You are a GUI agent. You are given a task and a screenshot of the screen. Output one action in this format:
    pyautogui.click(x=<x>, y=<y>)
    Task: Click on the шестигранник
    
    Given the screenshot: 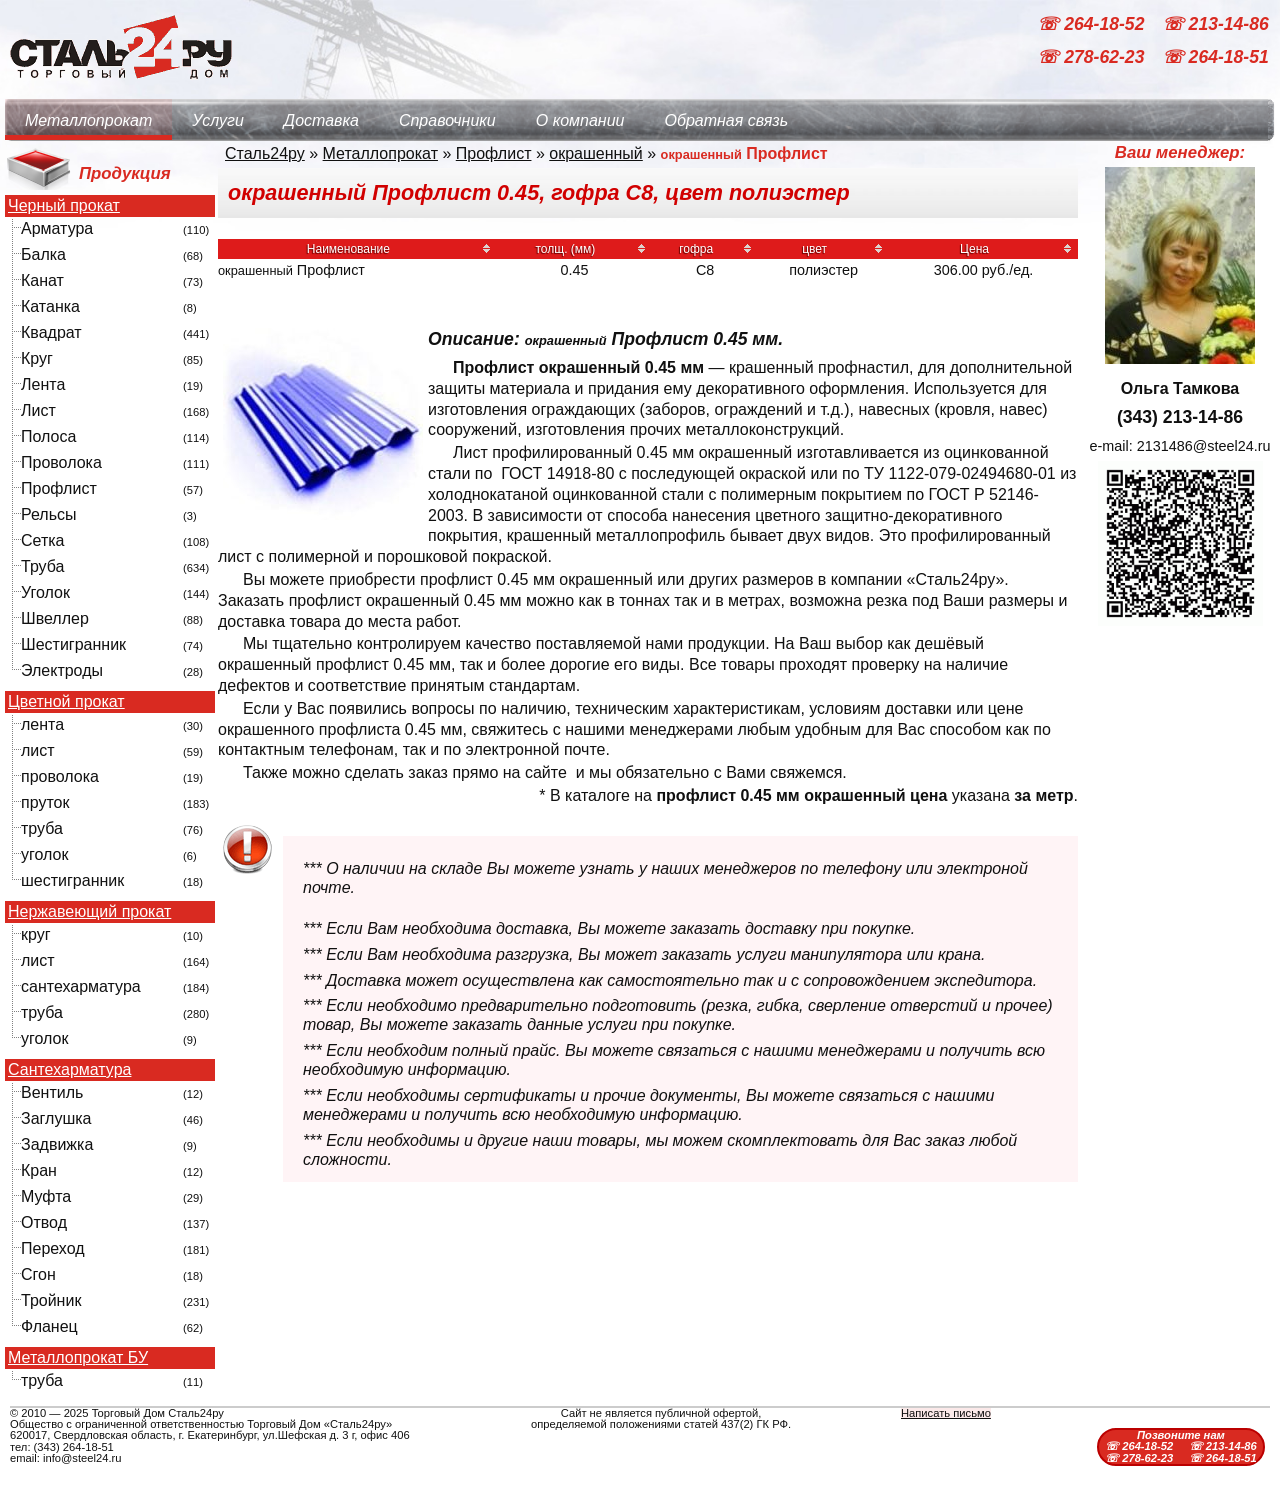 What is the action you would take?
    pyautogui.click(x=72, y=880)
    